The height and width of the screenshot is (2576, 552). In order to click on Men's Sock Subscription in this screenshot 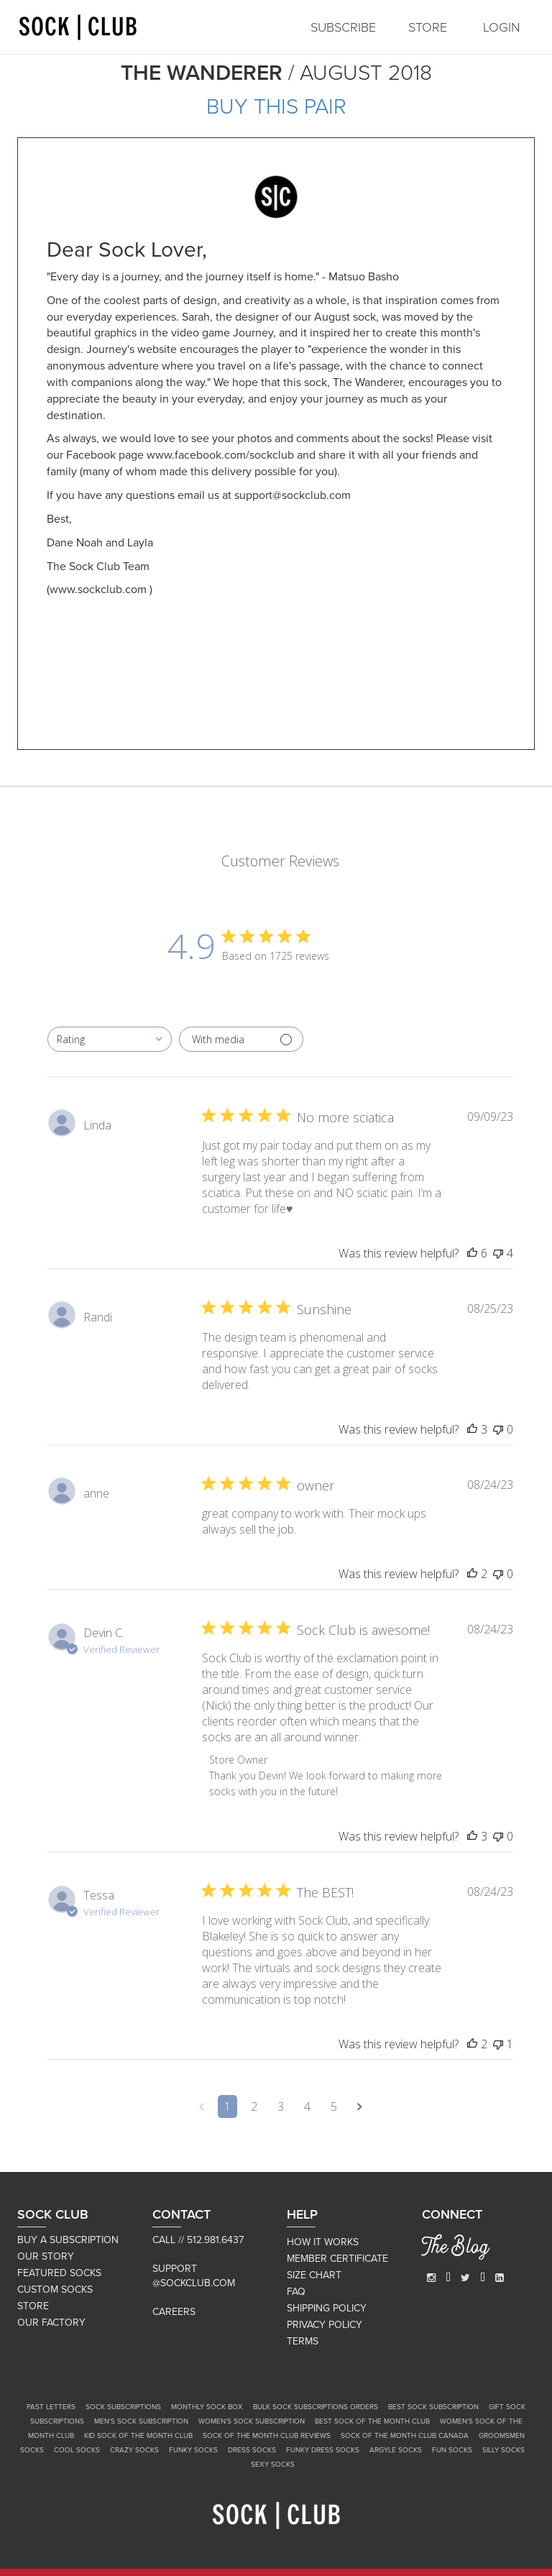, I will do `click(141, 2421)`.